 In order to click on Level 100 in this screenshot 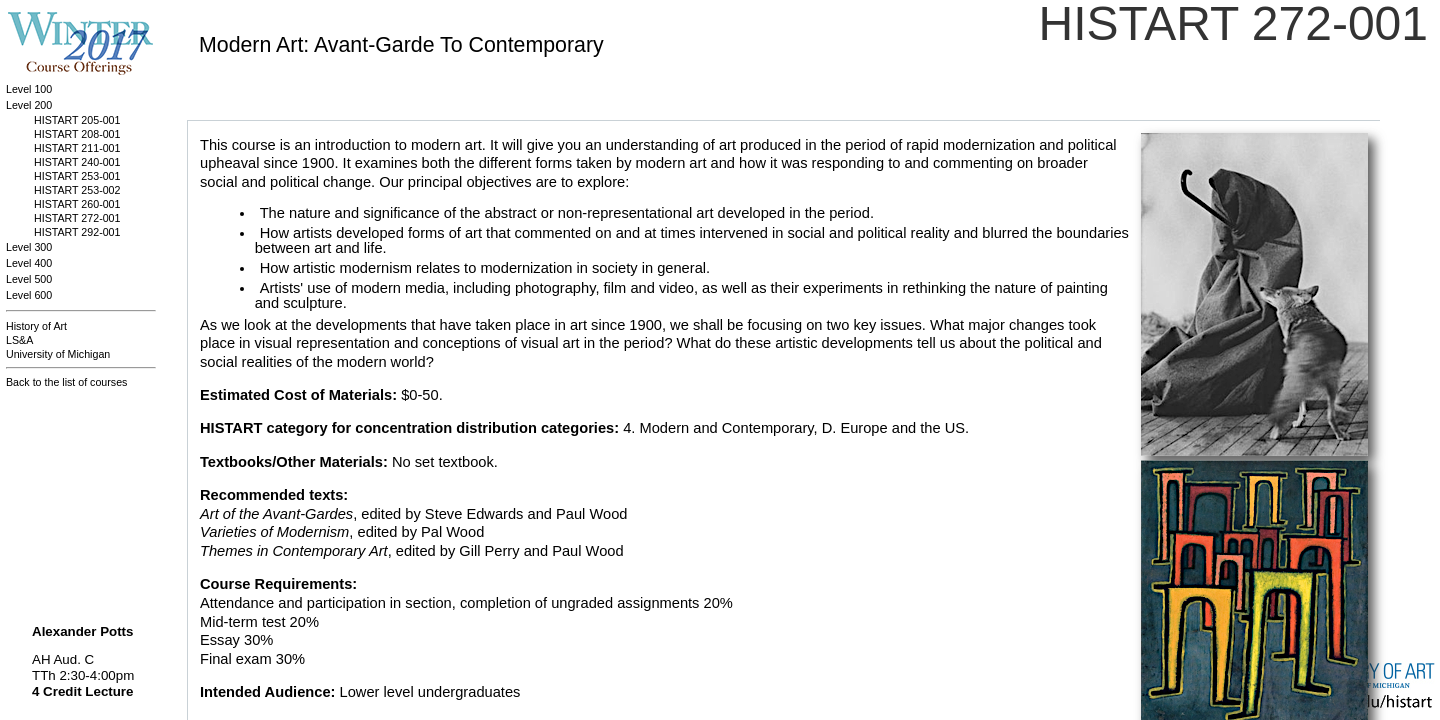, I will do `click(29, 89)`.